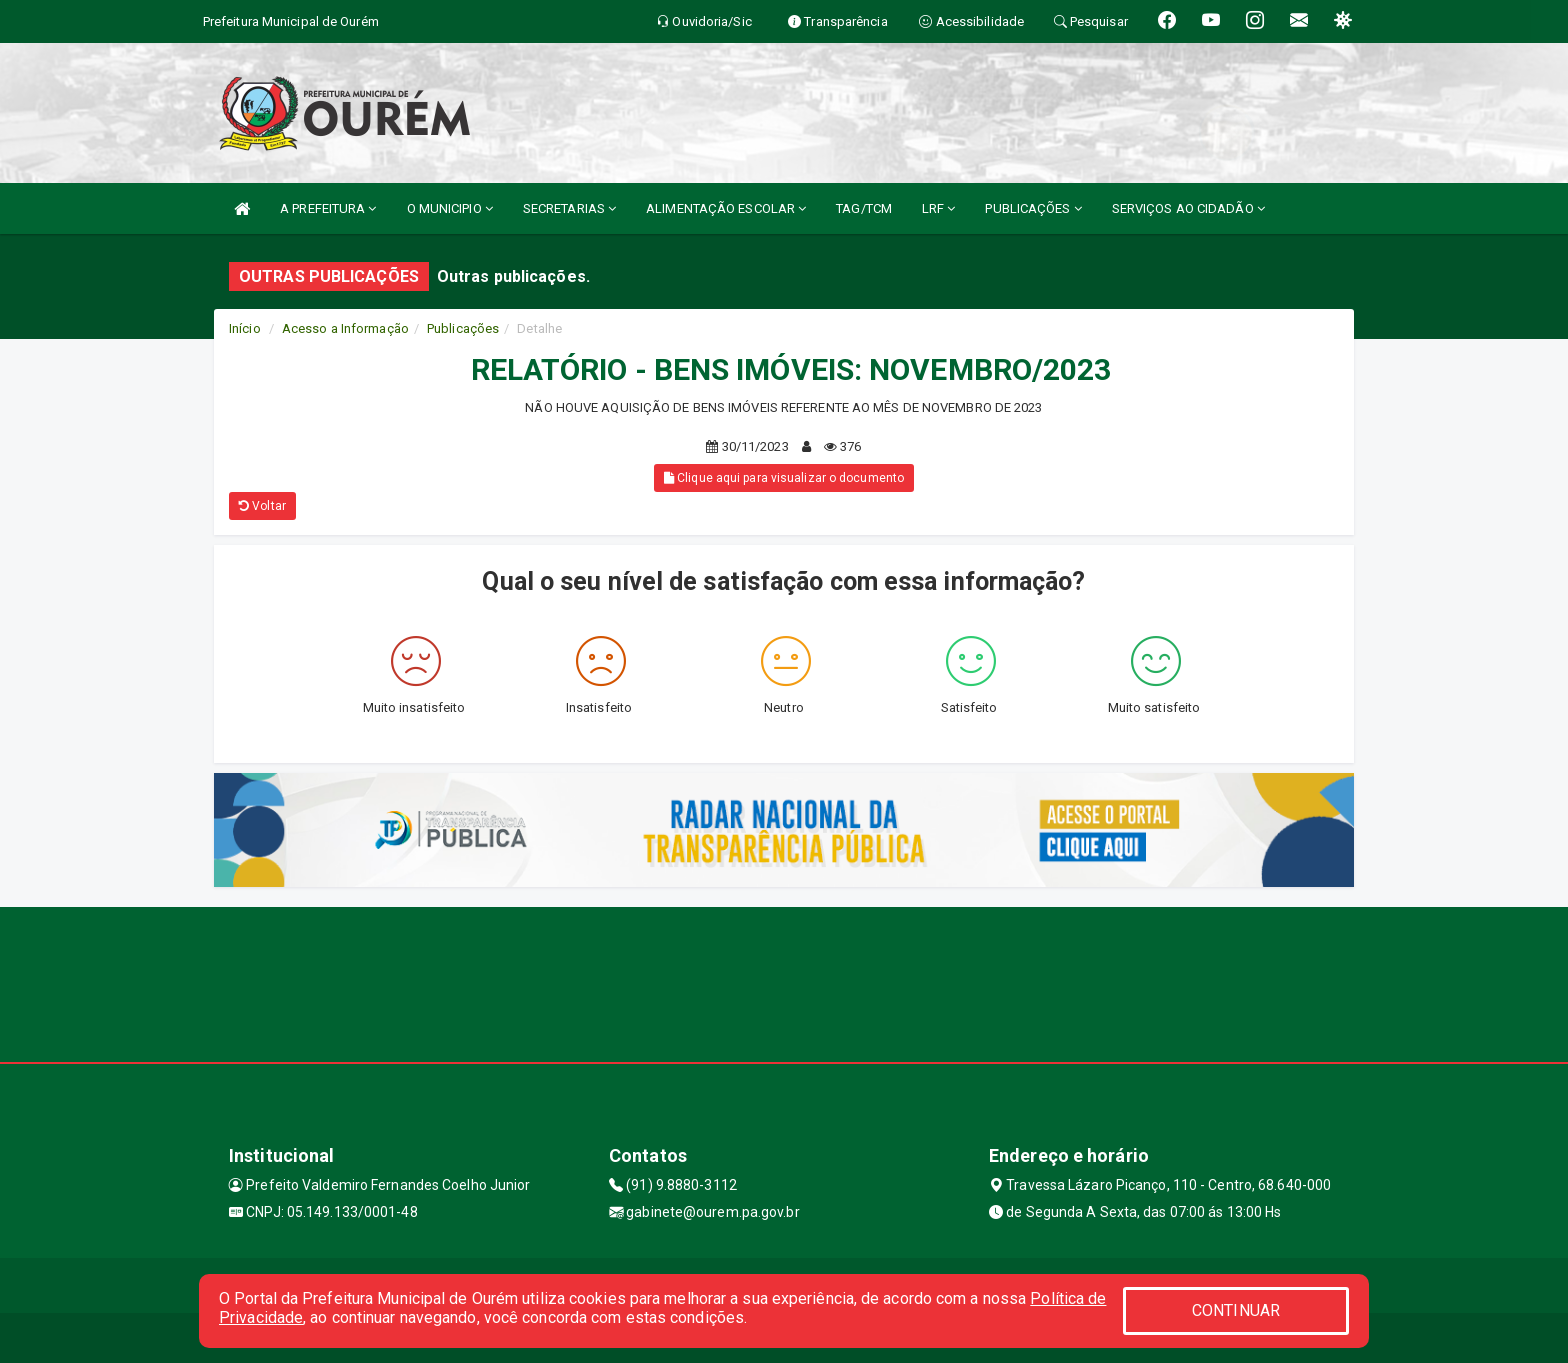 The height and width of the screenshot is (1363, 1568). Describe the element at coordinates (262, 506) in the screenshot. I see `Voltar` at that location.